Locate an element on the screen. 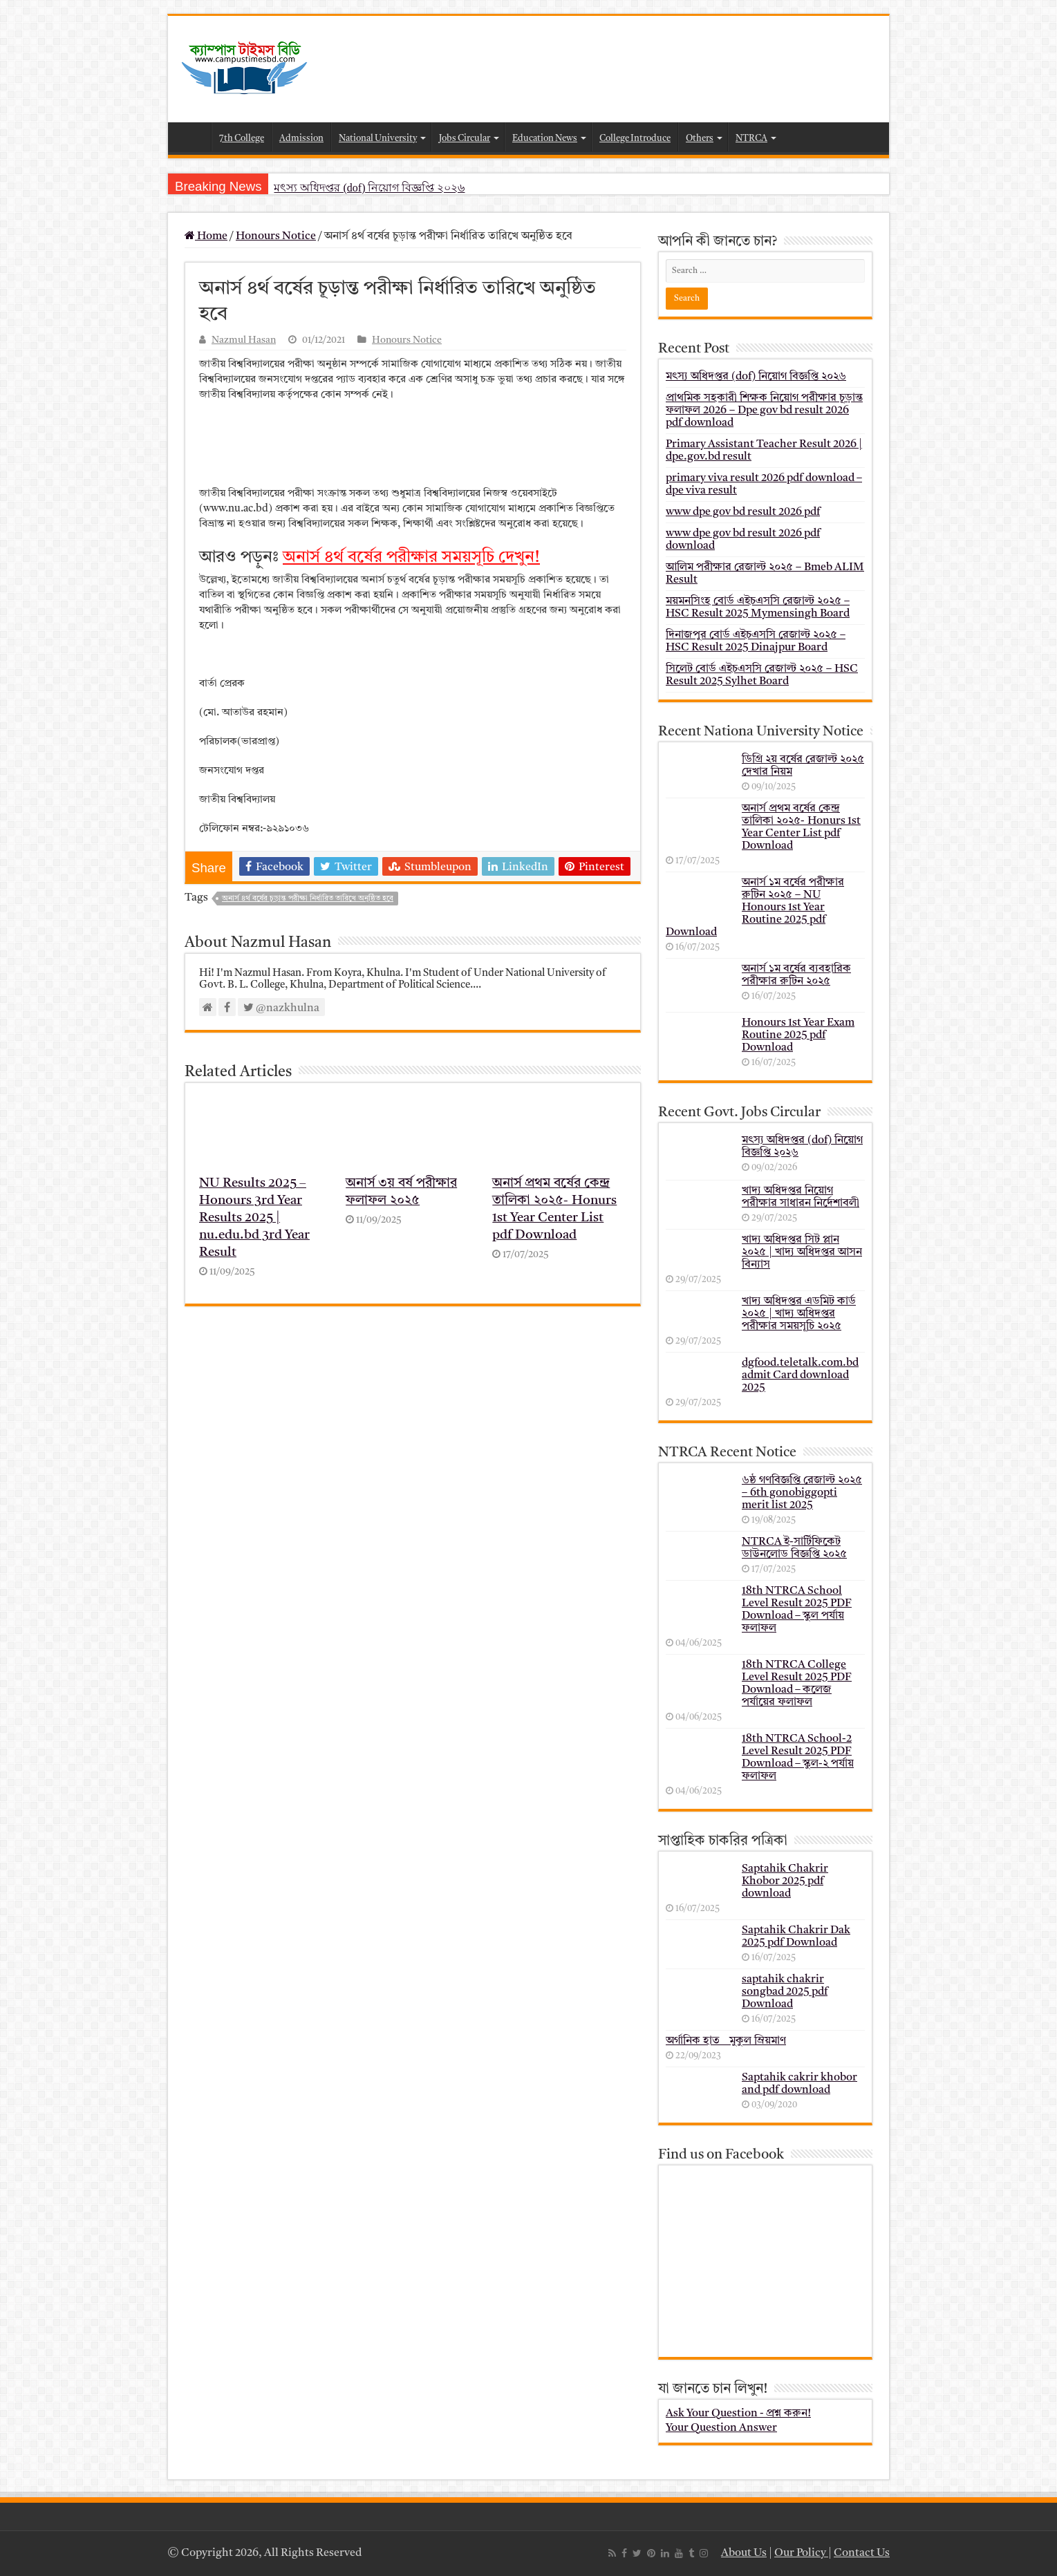 The height and width of the screenshot is (2576, 1057). dgfood.teletalk.com.bd admit Card download 2025 is located at coordinates (800, 1375).